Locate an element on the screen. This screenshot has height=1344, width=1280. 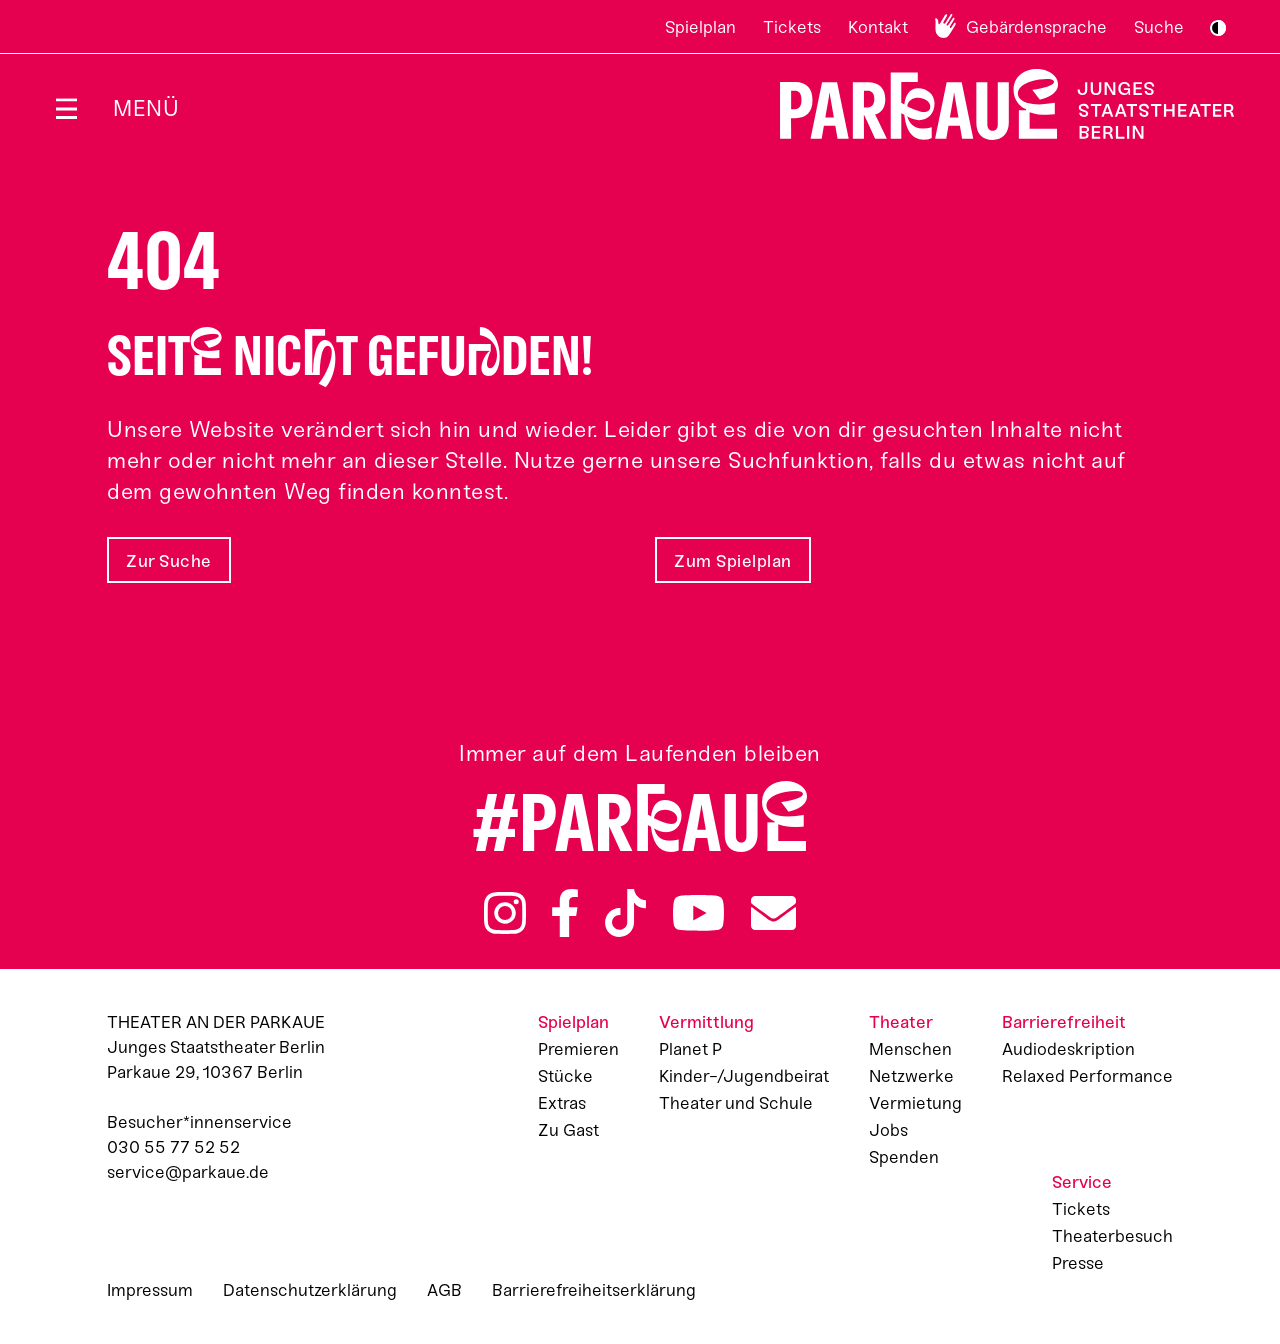
Impressum is located at coordinates (150, 1290).